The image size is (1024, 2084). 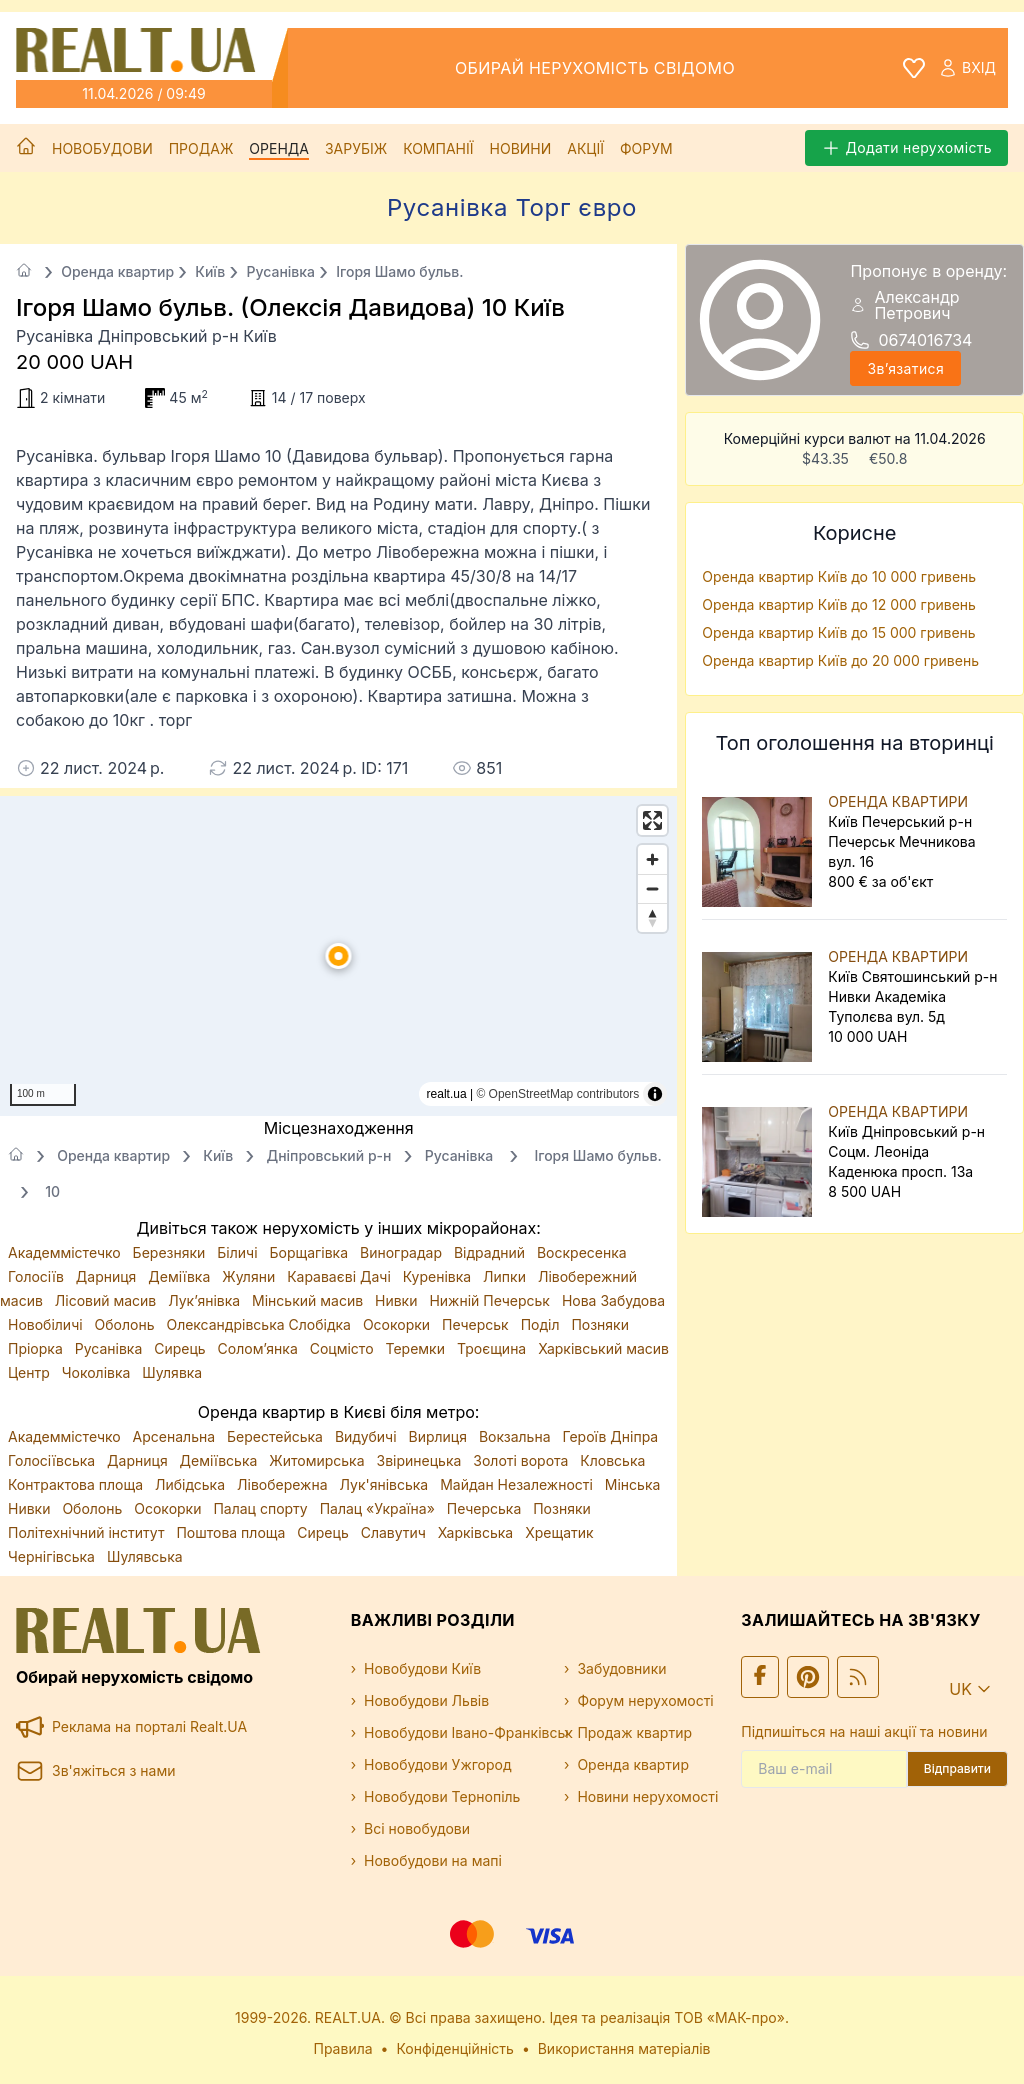 I want to click on Жуляни, so click(x=250, y=1276).